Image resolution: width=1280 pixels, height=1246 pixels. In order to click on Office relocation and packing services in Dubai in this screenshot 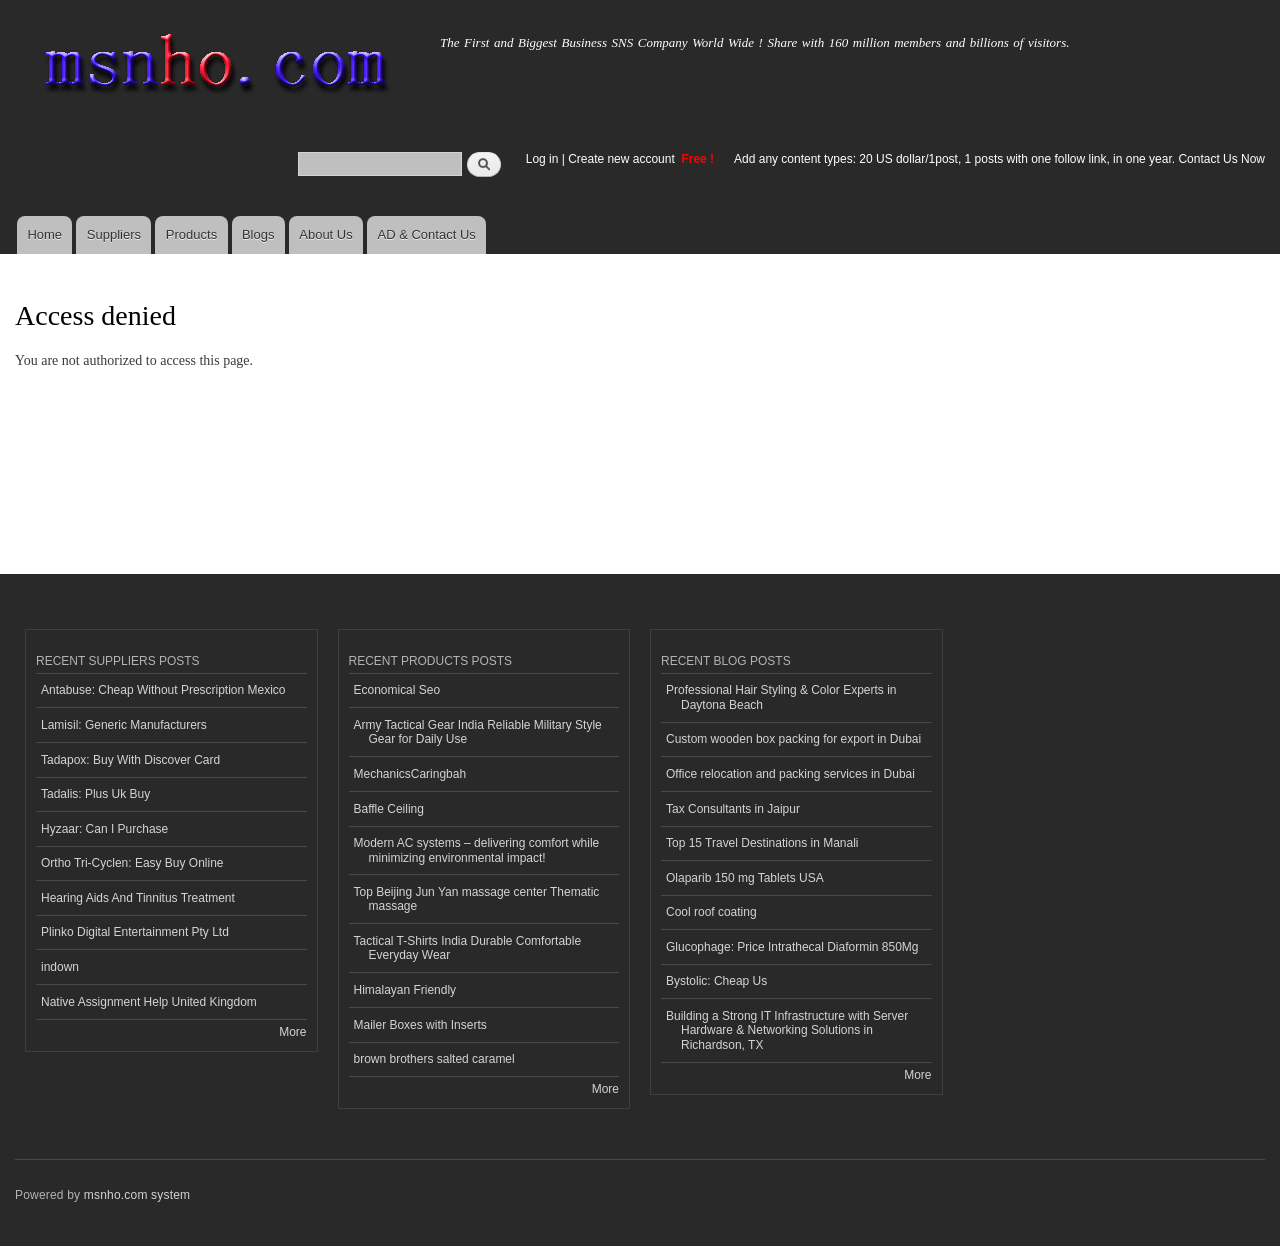, I will do `click(790, 774)`.